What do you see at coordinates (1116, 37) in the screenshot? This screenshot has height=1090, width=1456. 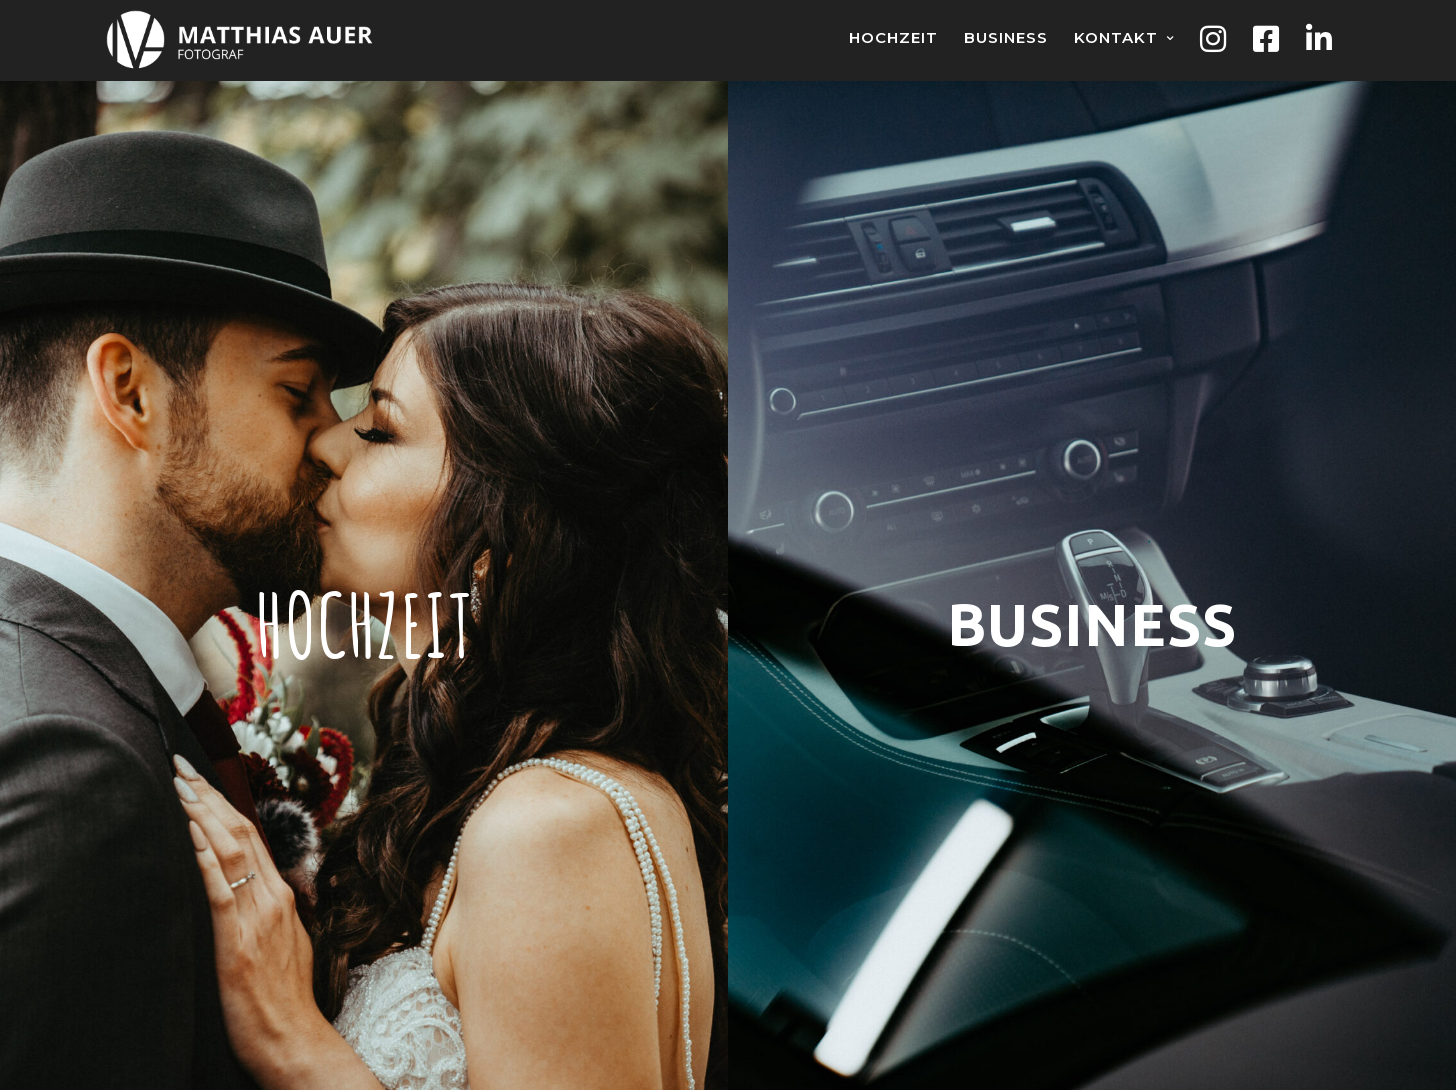 I see `Kontakt` at bounding box center [1116, 37].